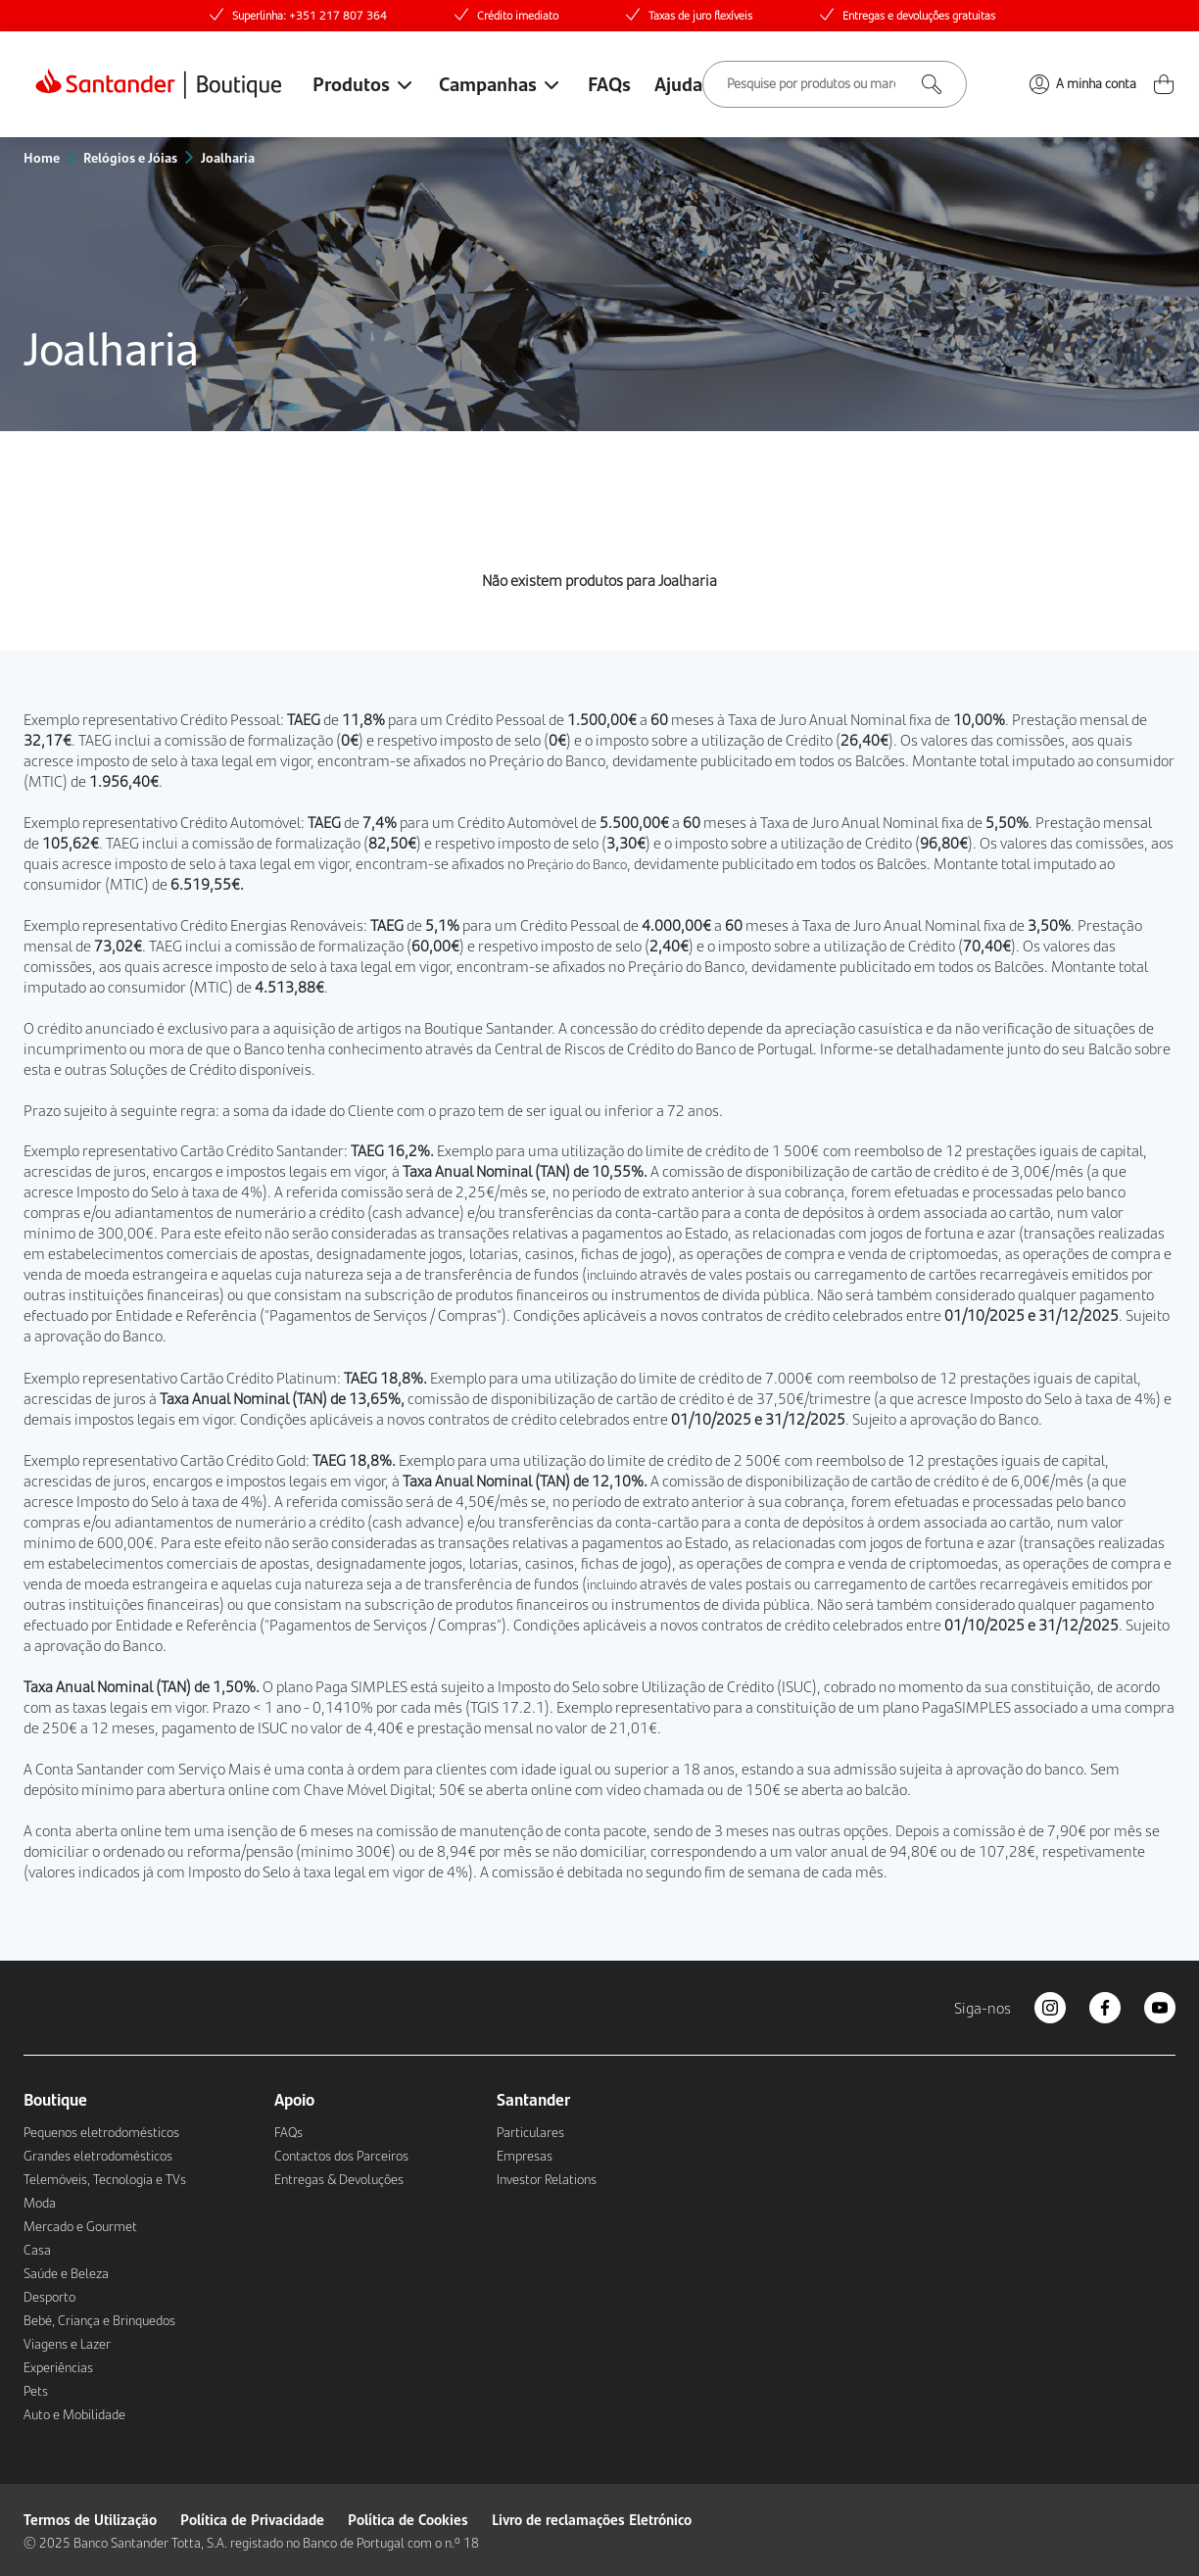  Describe the element at coordinates (37, 2250) in the screenshot. I see `Casa` at that location.